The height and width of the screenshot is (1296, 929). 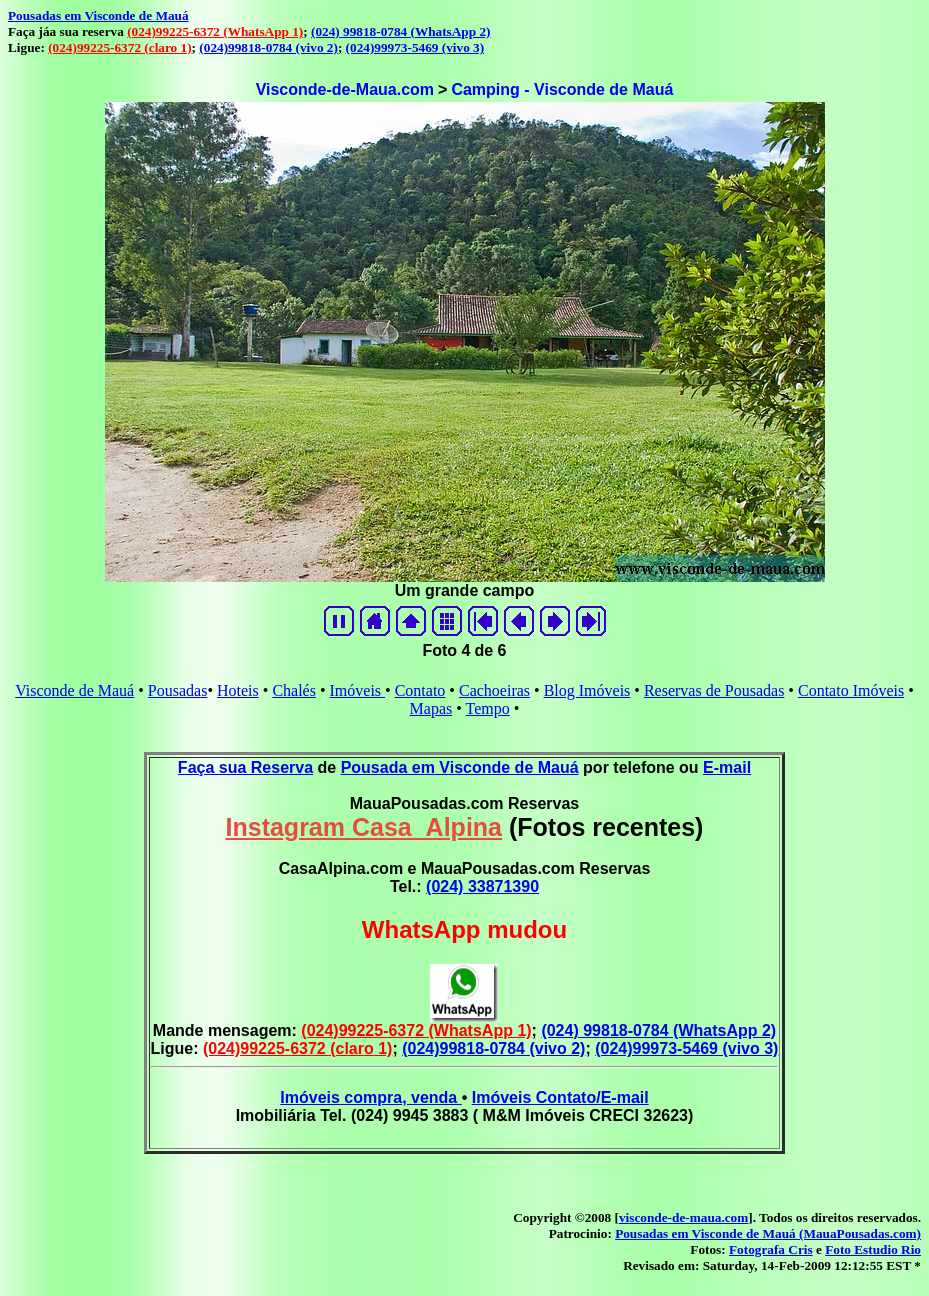 I want to click on Camping - Visconde de Mauá, so click(x=562, y=89).